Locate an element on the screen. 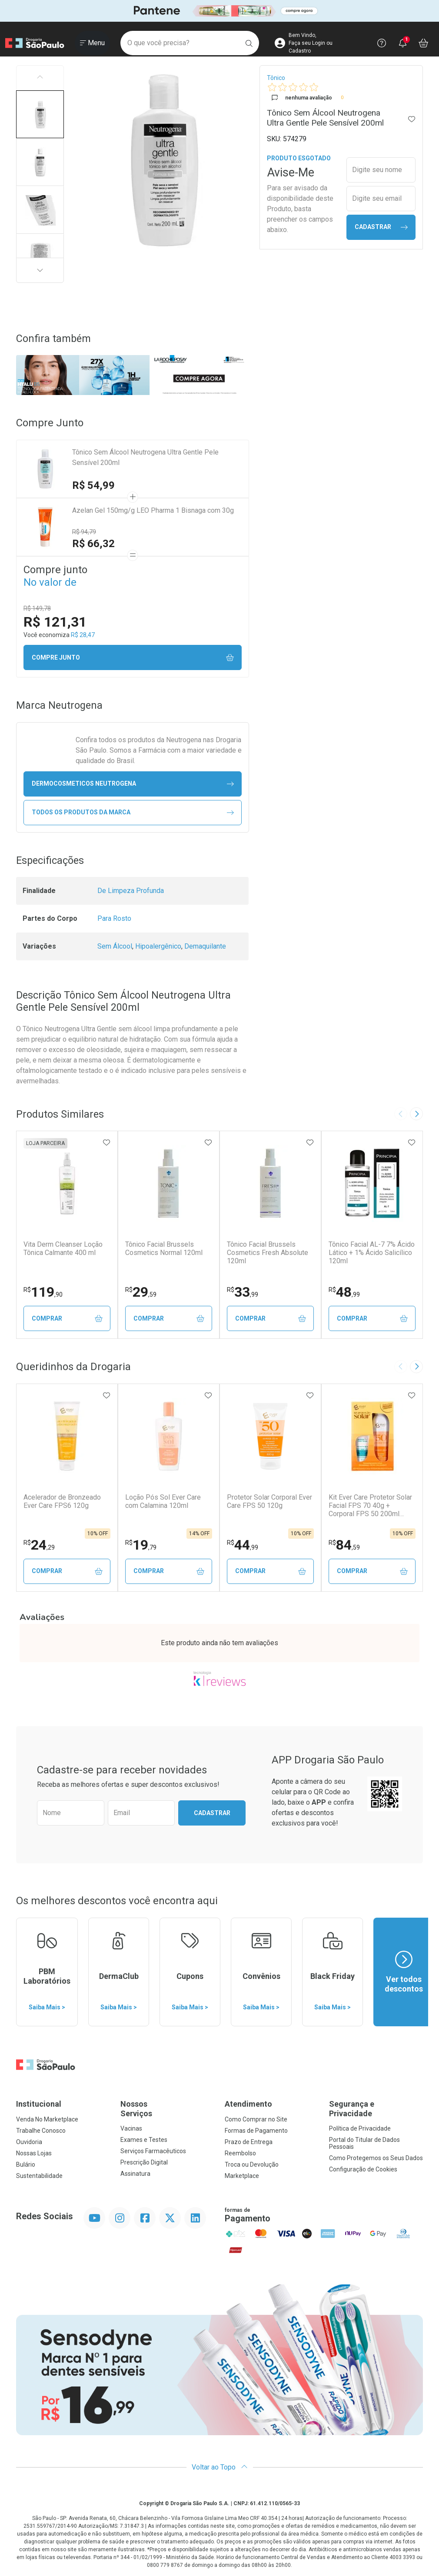 The width and height of the screenshot is (439, 2576). Tônico Facial Brussels Cosmetics Normal 120ml is located at coordinates (164, 1248).